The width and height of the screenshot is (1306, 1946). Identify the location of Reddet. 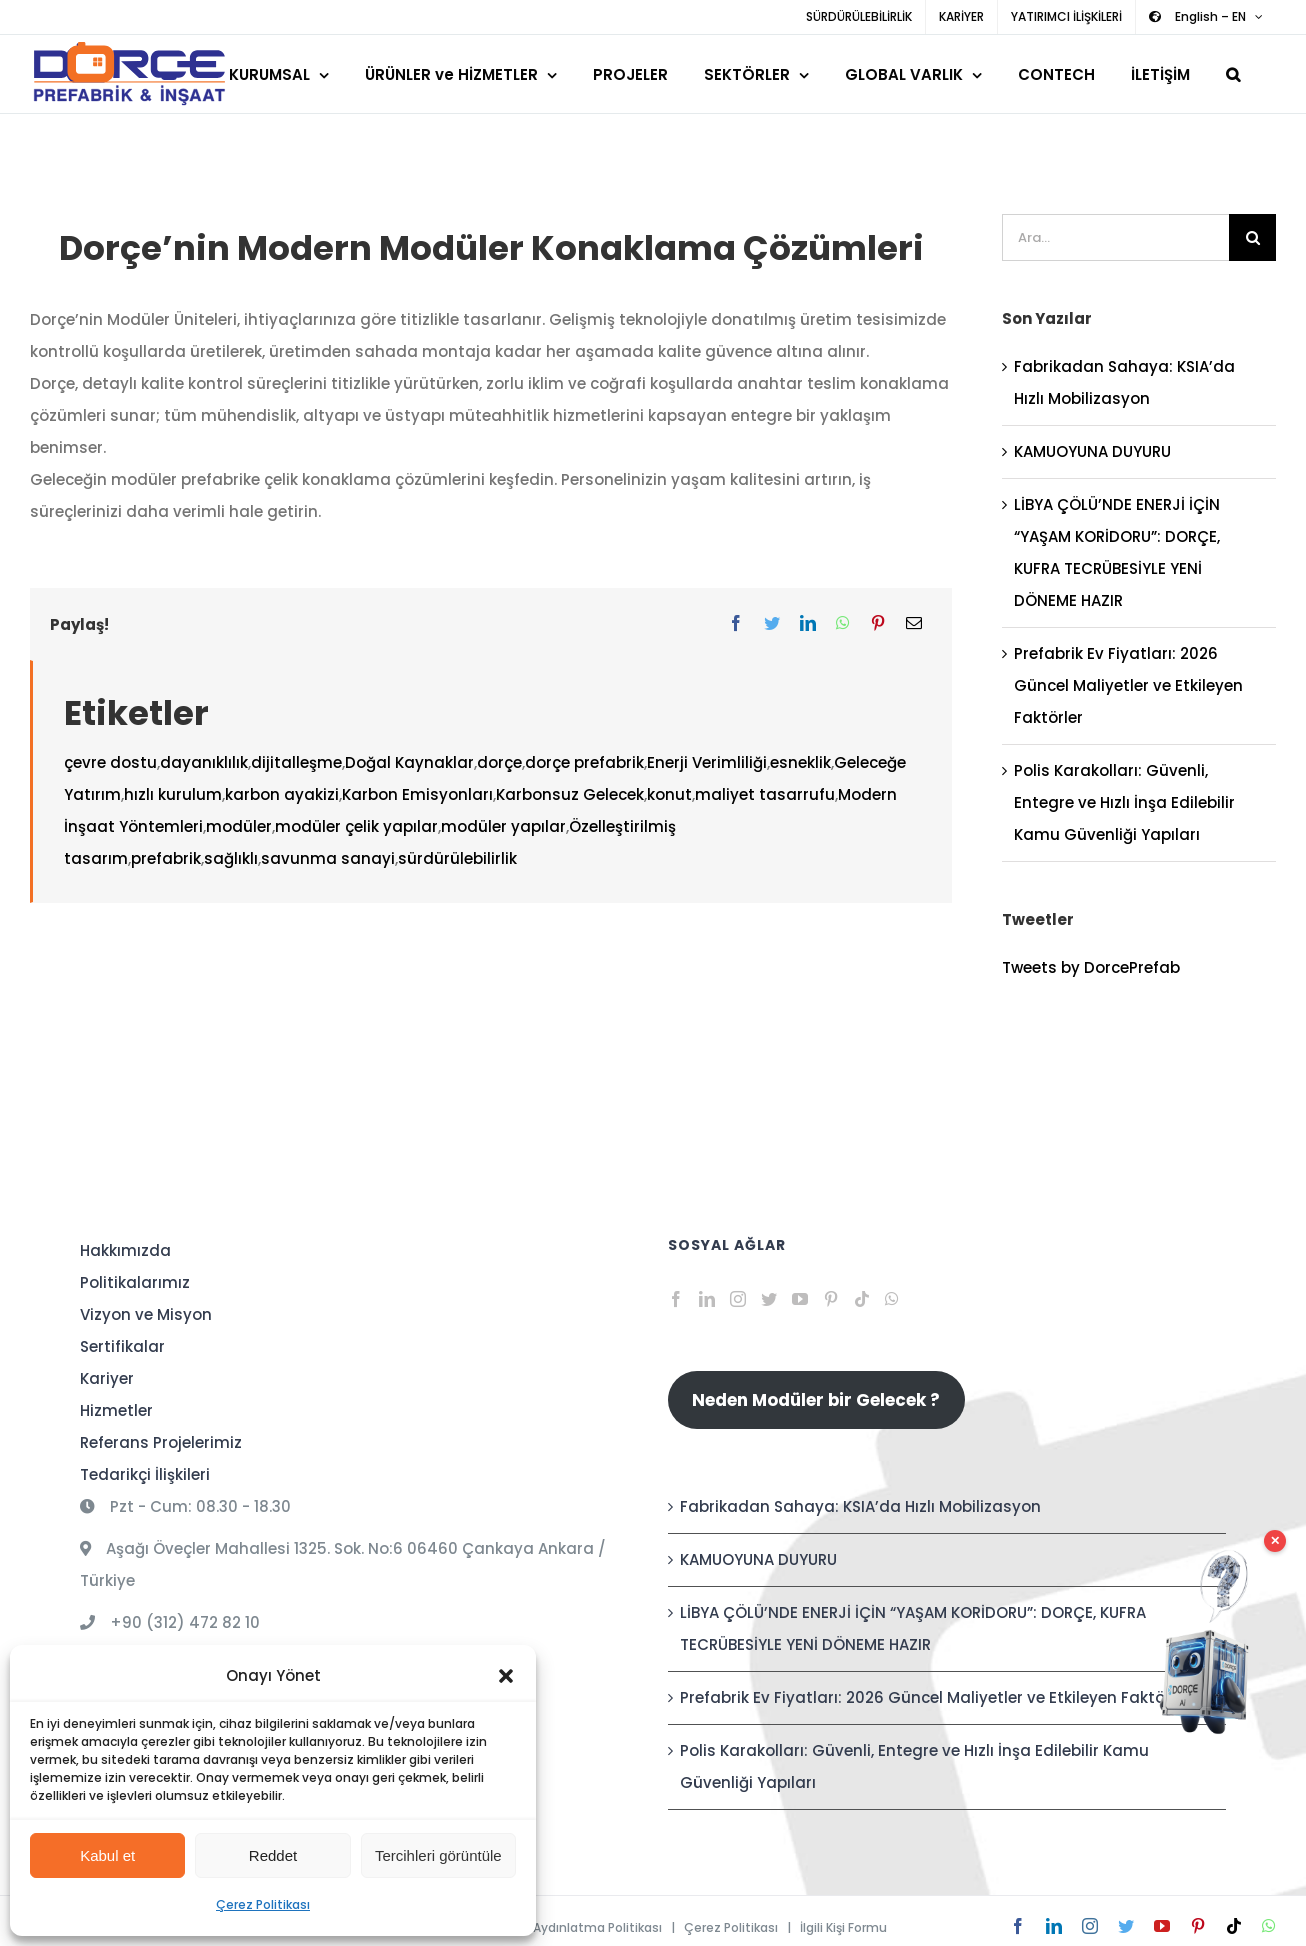
(273, 1855).